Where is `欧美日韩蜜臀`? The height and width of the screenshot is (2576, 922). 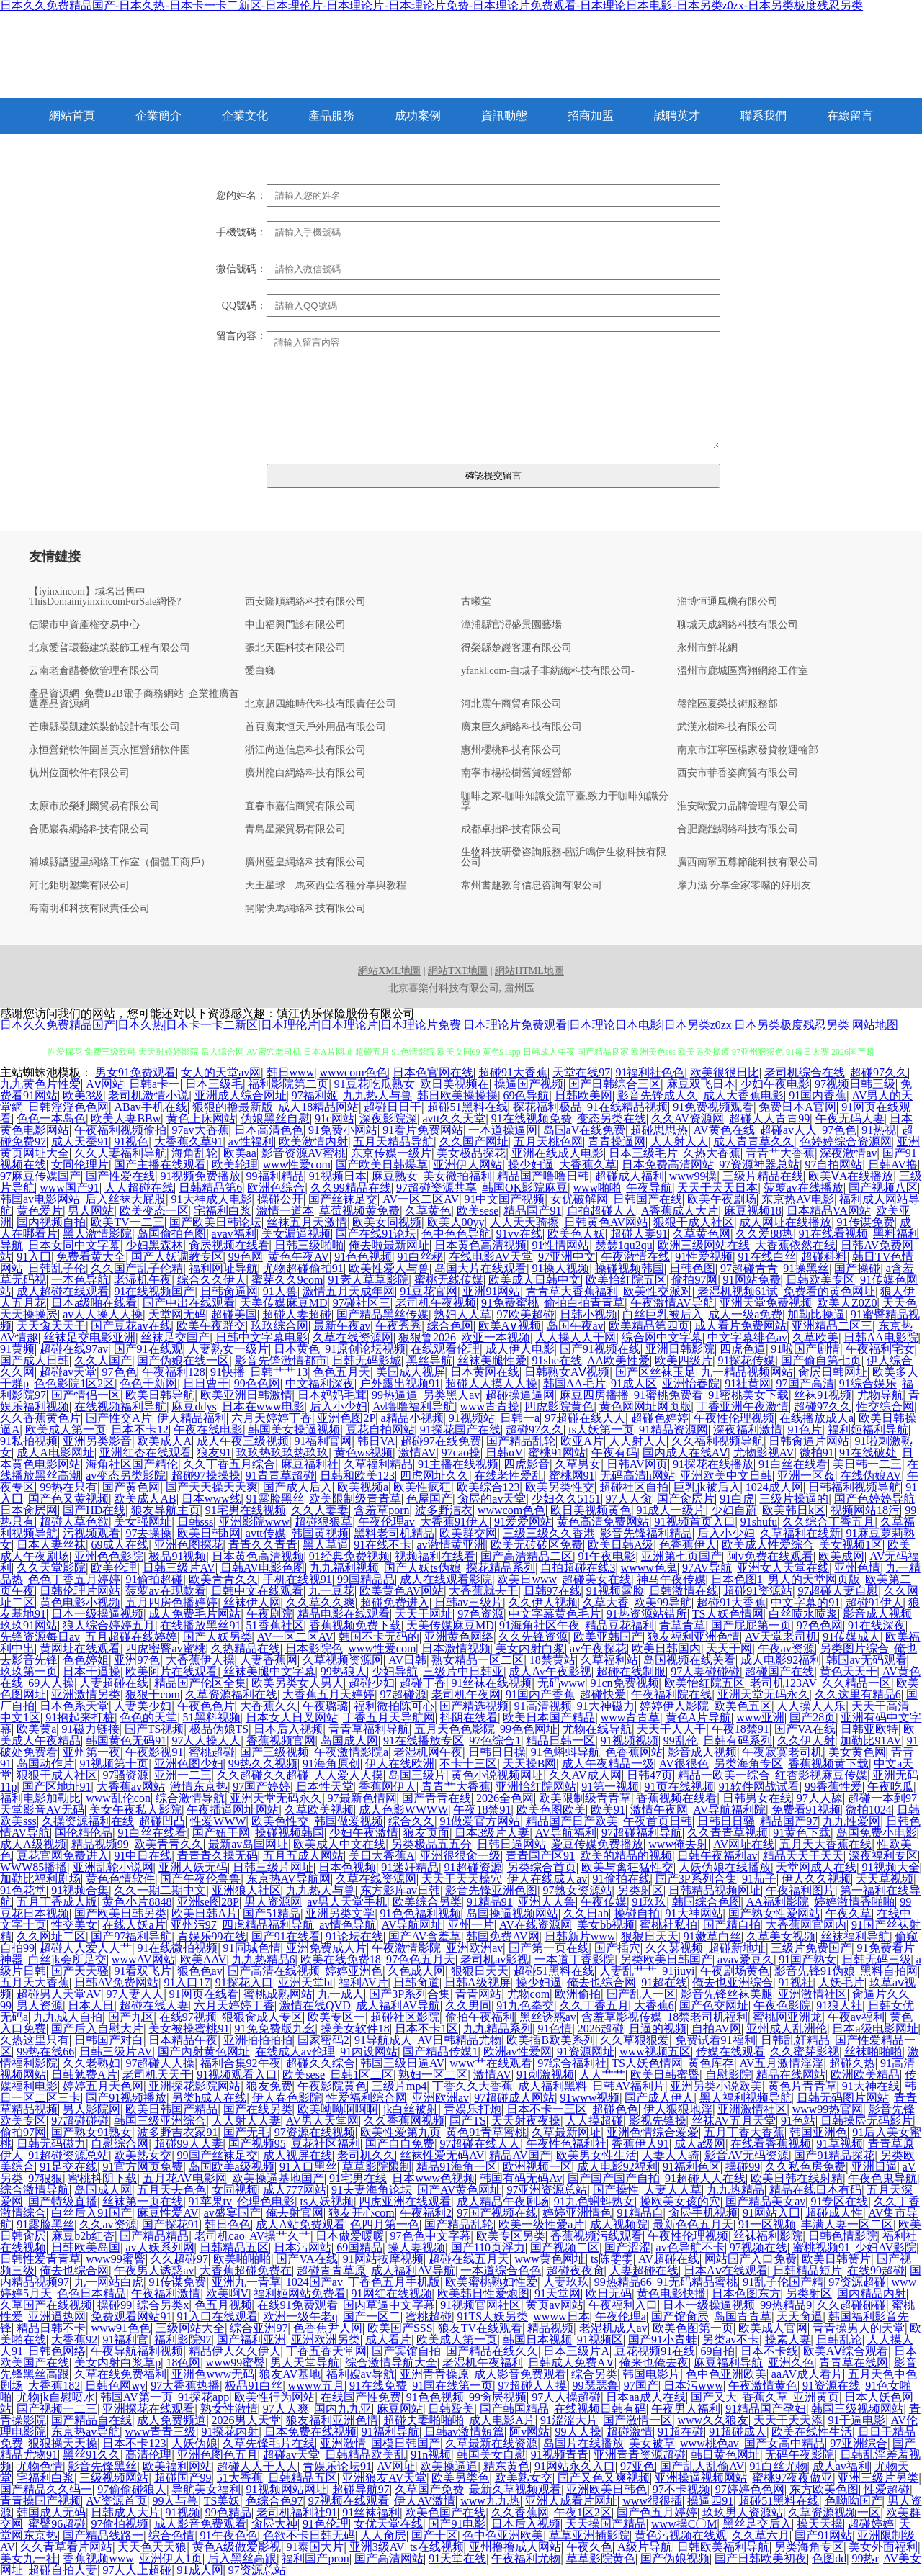 欧美日韩蜜臀 is located at coordinates (664, 2074).